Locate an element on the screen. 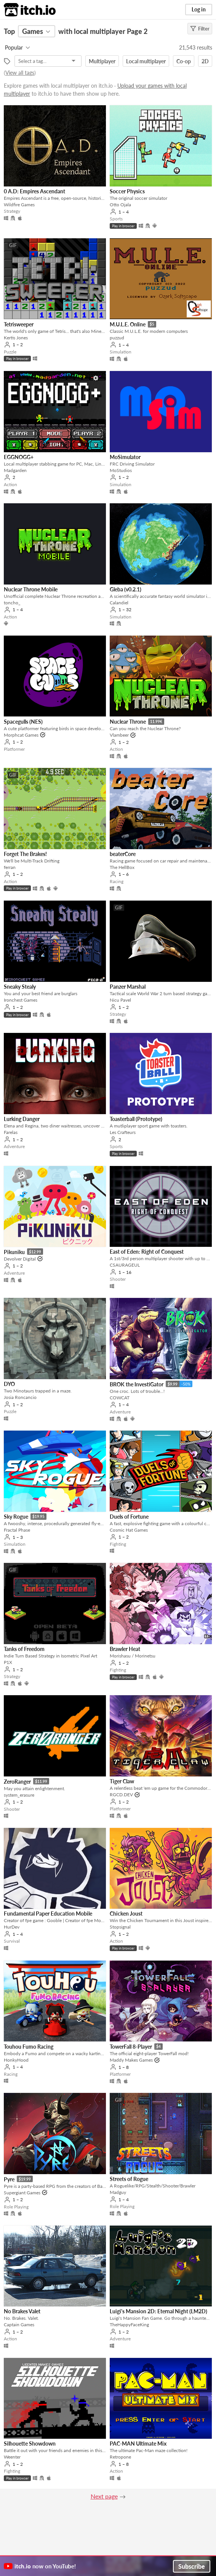 The image size is (216, 2576). Madgarden is located at coordinates (15, 470).